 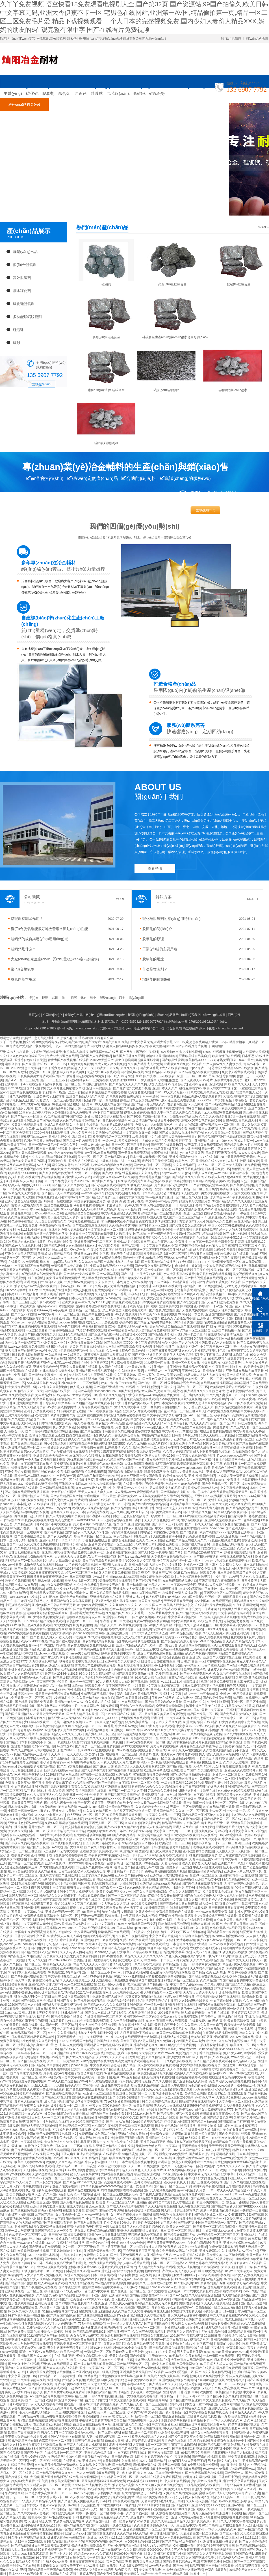 What do you see at coordinates (42, 2384) in the screenshot?
I see `jk福利在线视频` at bounding box center [42, 2384].